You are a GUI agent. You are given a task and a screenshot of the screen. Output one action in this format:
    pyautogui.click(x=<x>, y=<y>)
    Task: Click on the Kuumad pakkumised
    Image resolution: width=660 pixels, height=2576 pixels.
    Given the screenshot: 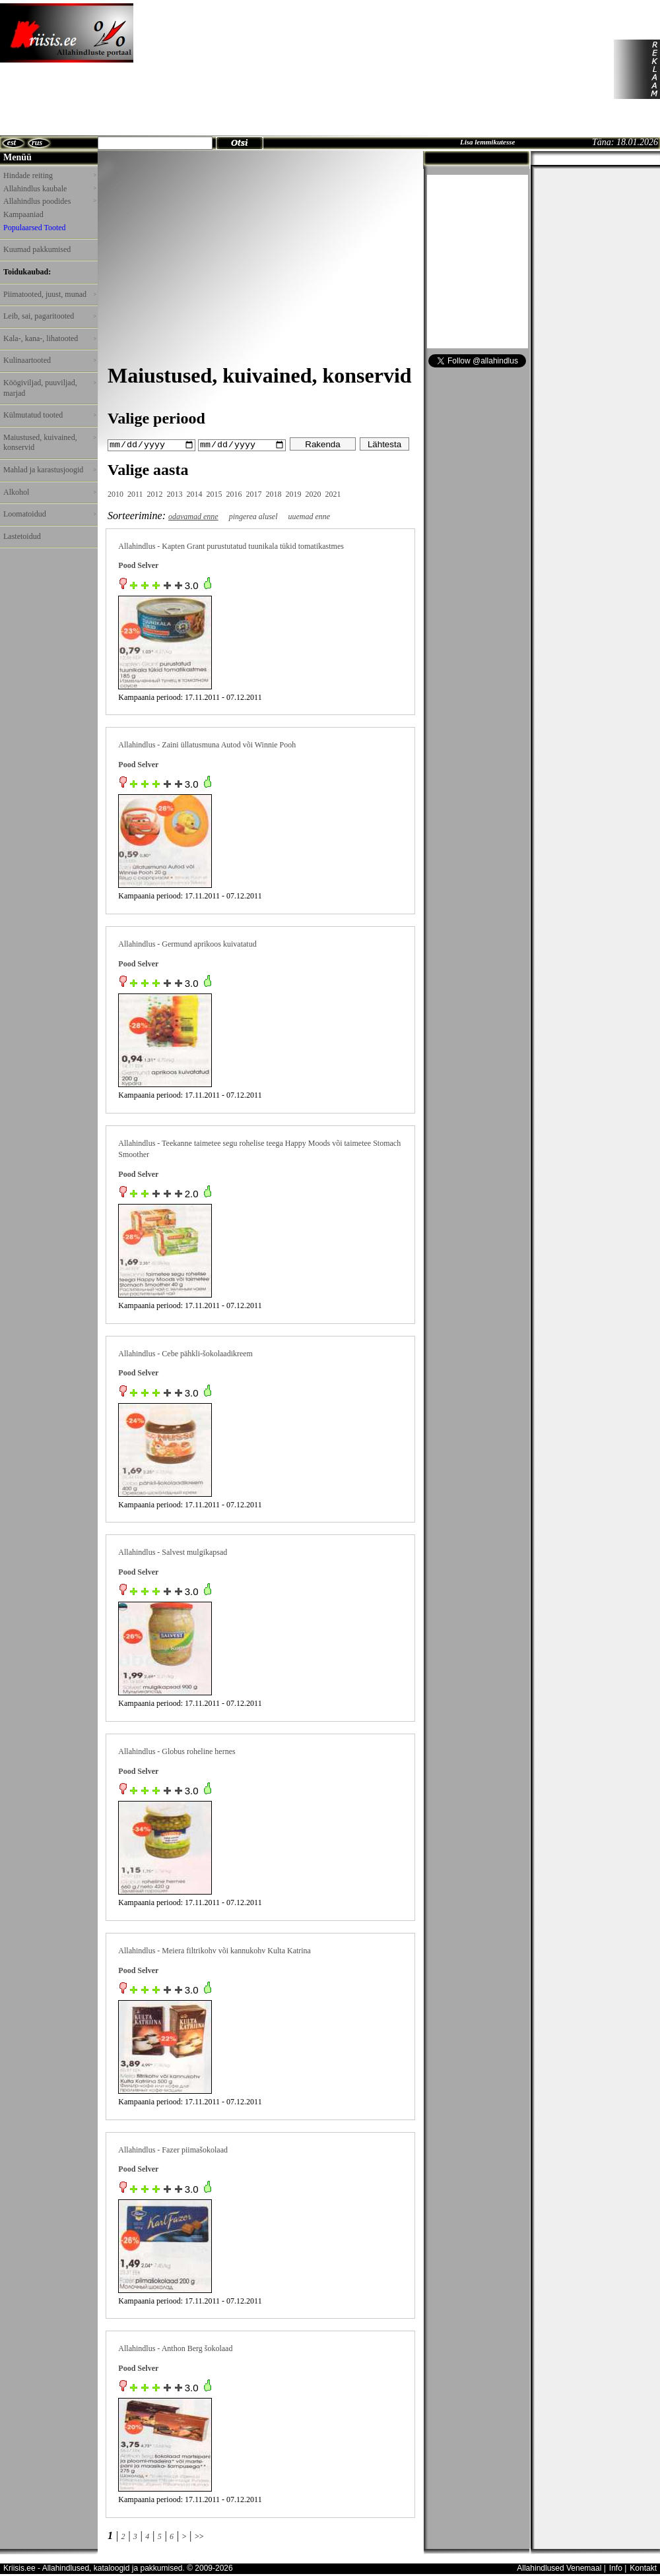 What is the action you would take?
    pyautogui.click(x=37, y=249)
    